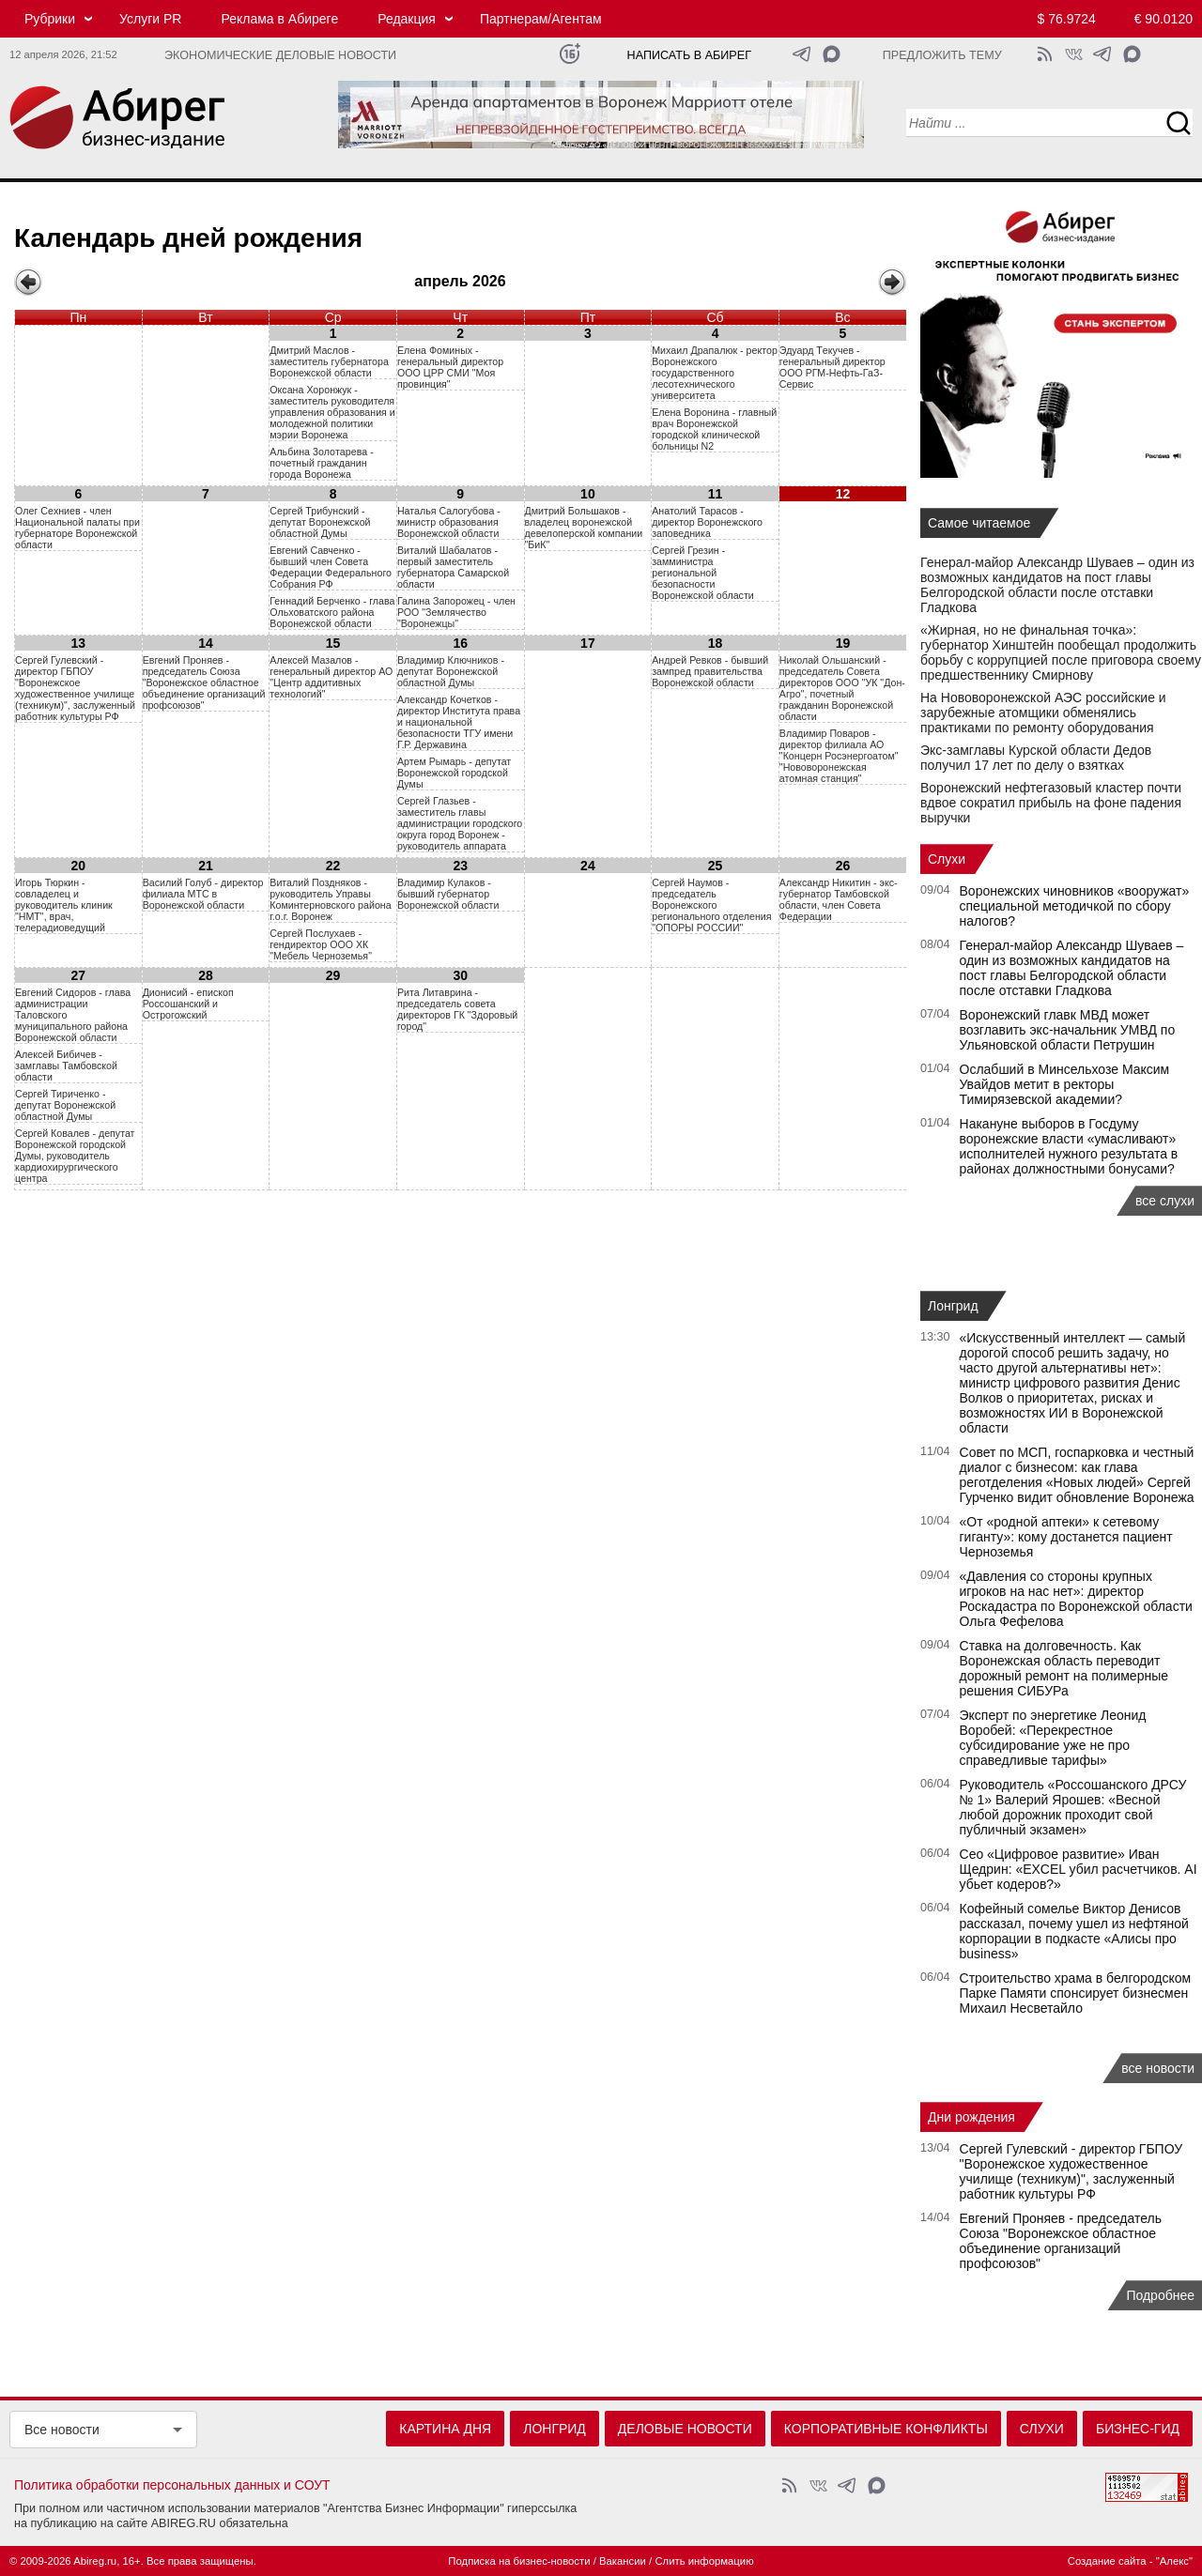 This screenshot has width=1202, height=2576. What do you see at coordinates (449, 522) in the screenshot?
I see `Наталья Салогубова - министр образования Воронежской области` at bounding box center [449, 522].